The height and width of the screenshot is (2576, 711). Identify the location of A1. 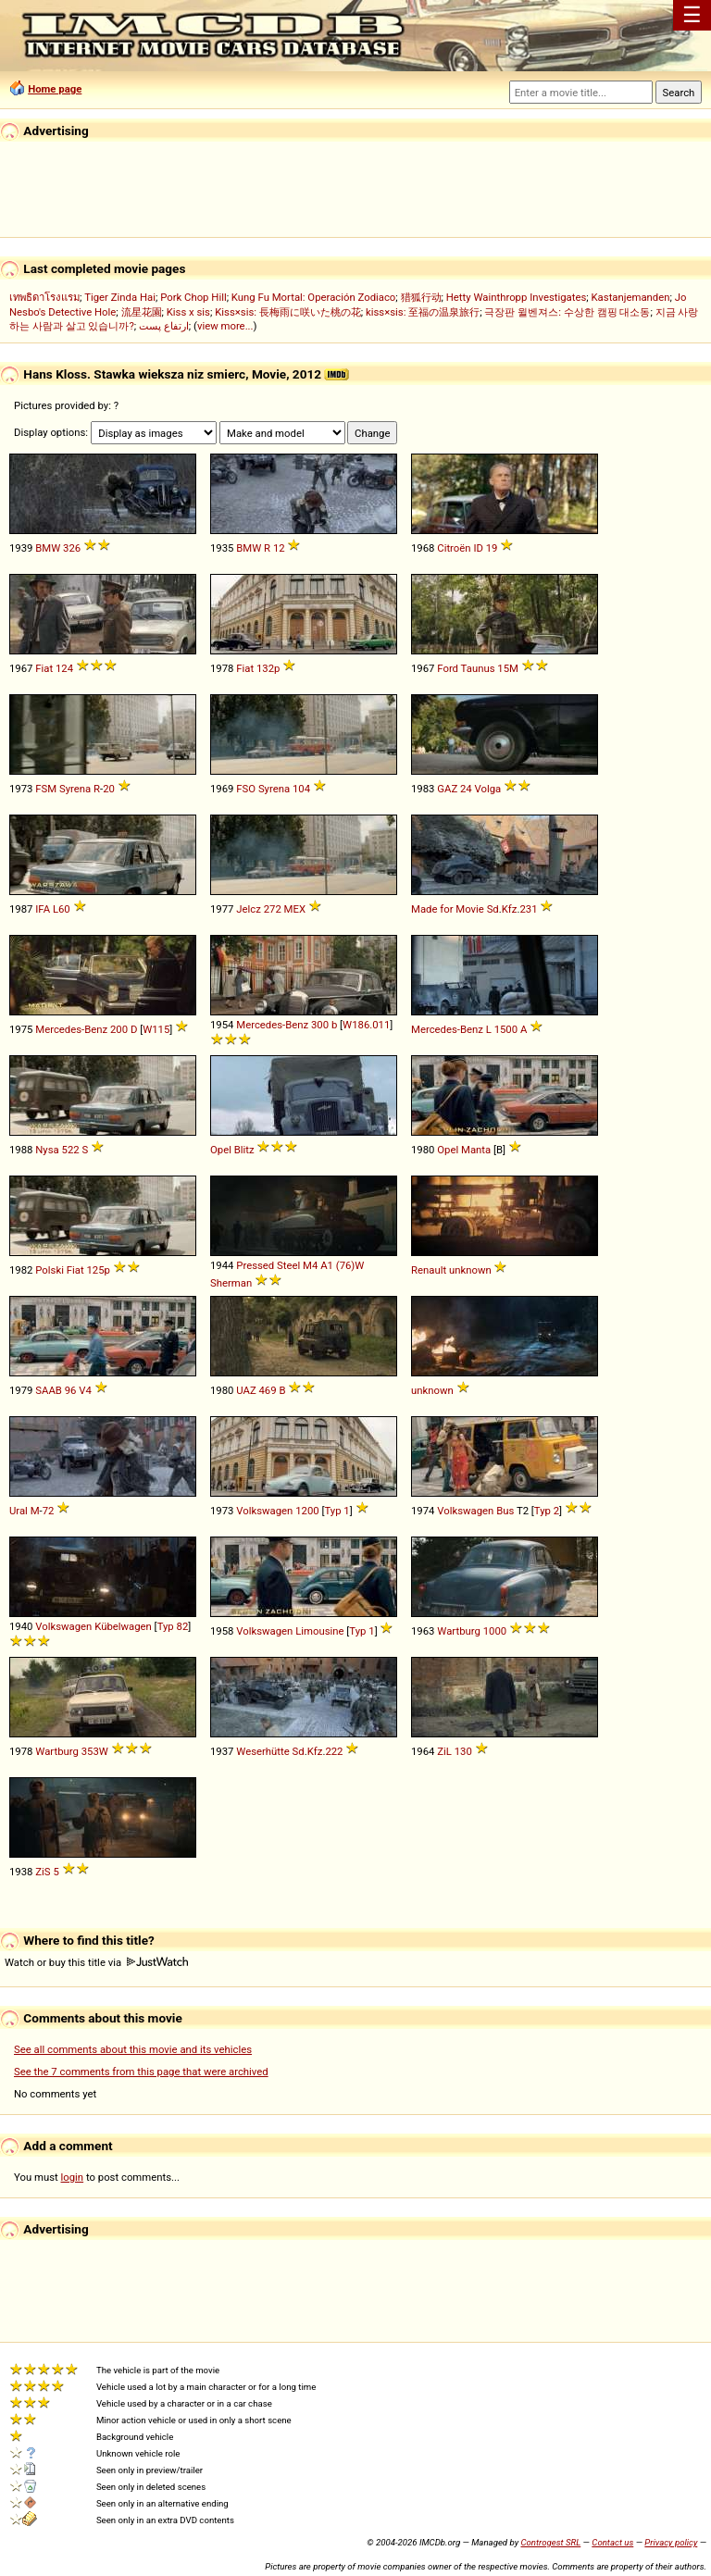
(326, 1265).